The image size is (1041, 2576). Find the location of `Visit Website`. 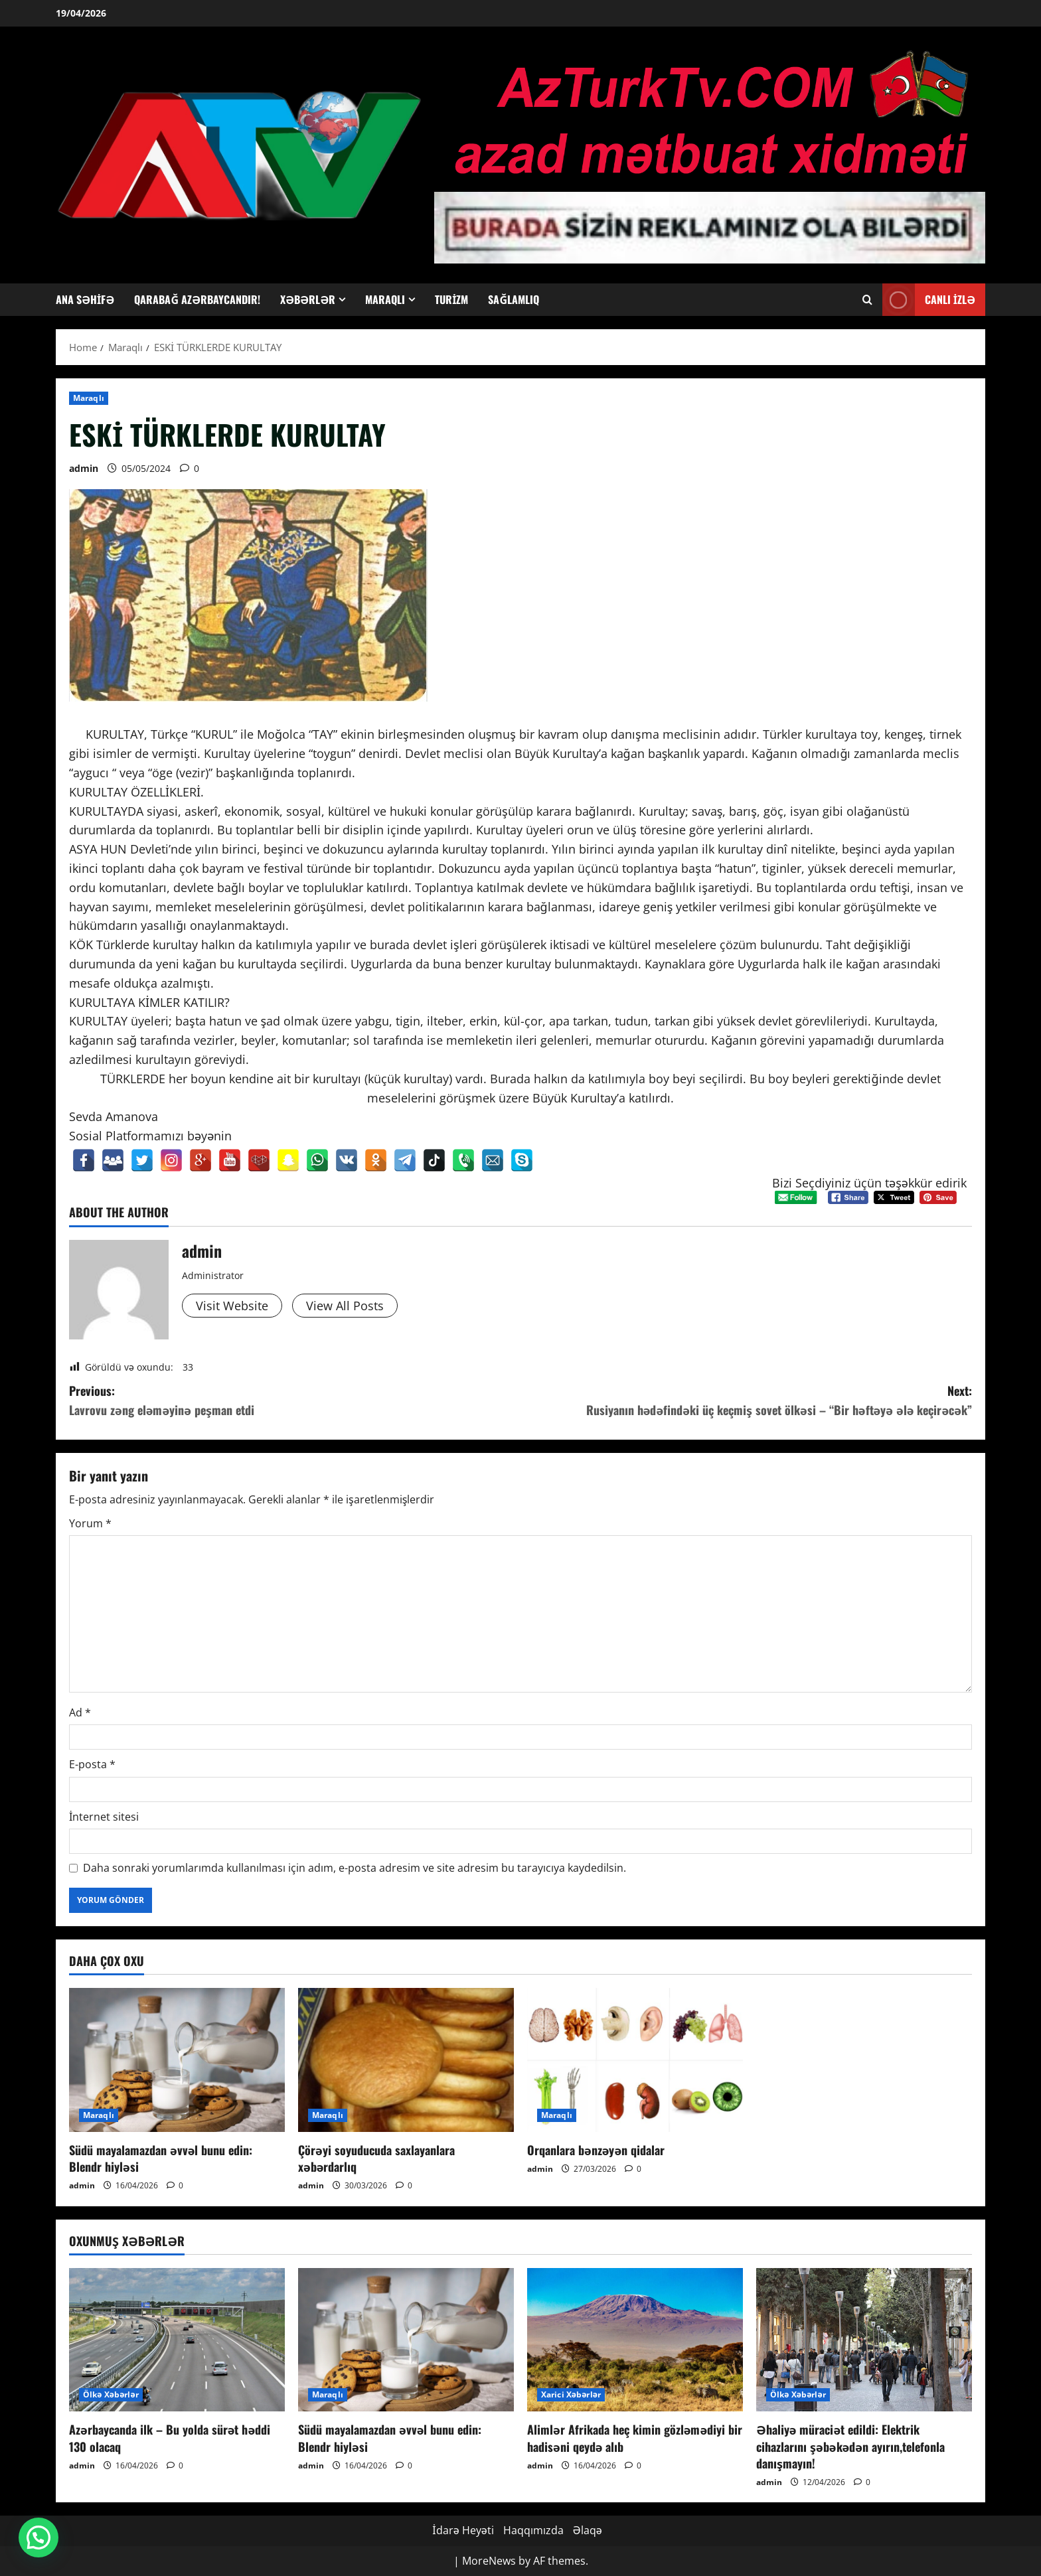

Visit Website is located at coordinates (232, 1306).